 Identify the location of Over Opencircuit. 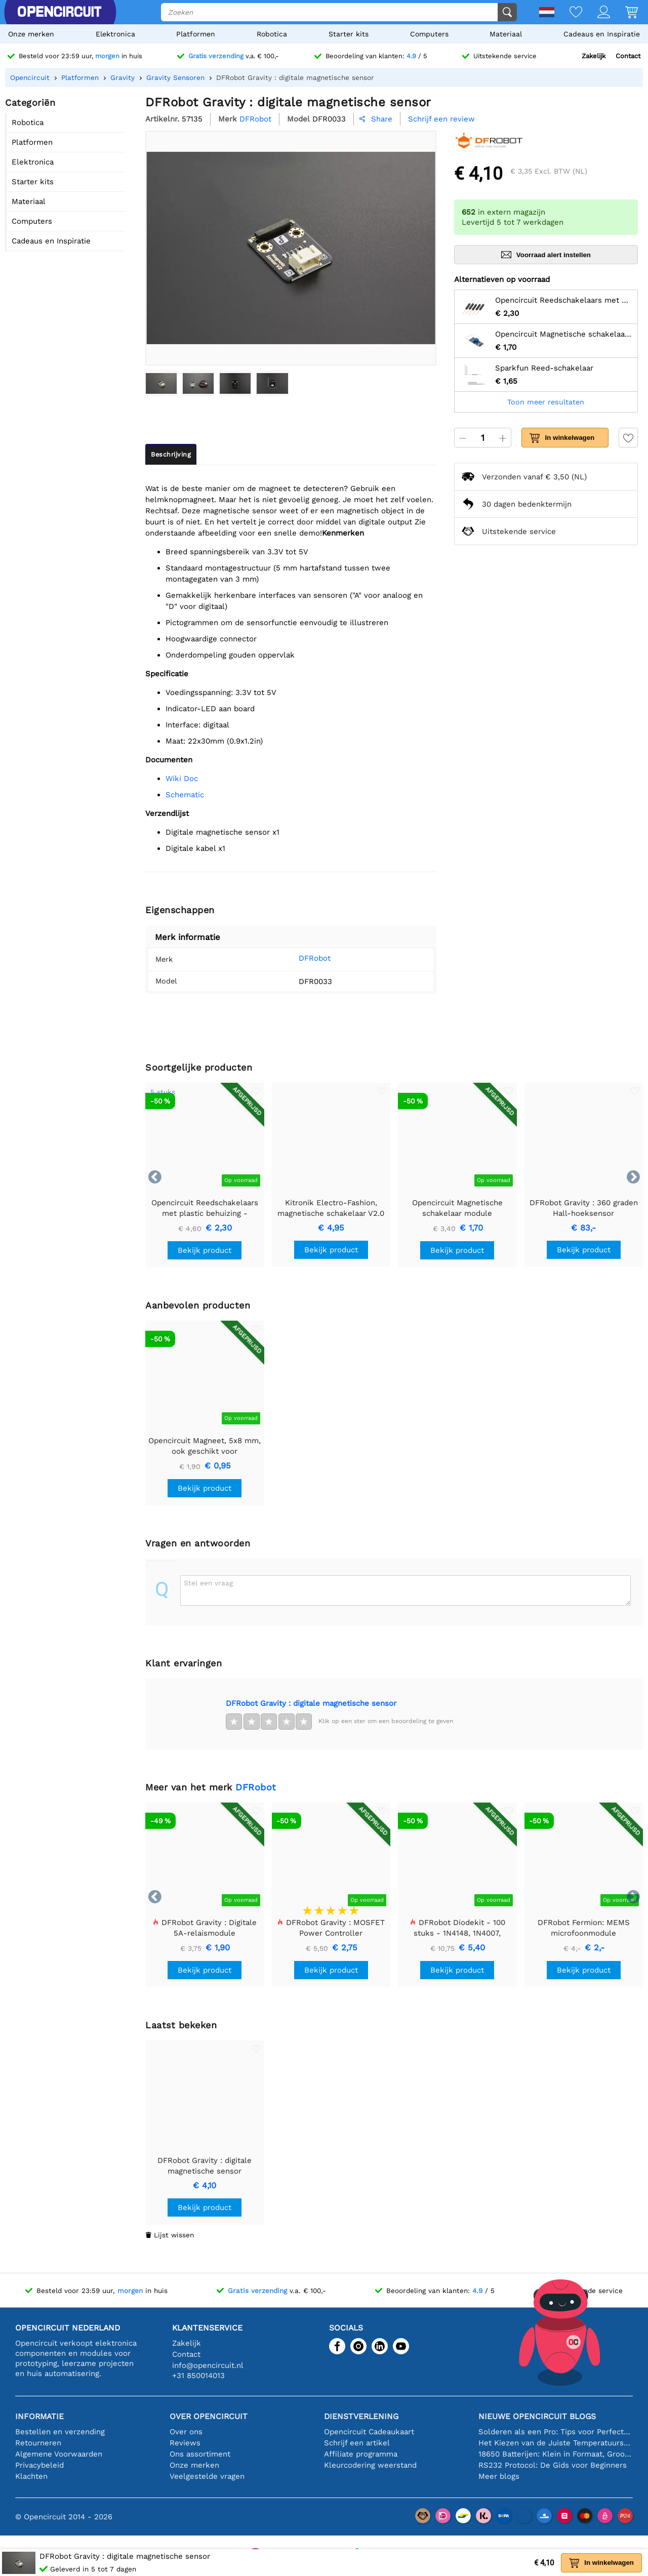
(209, 2416).